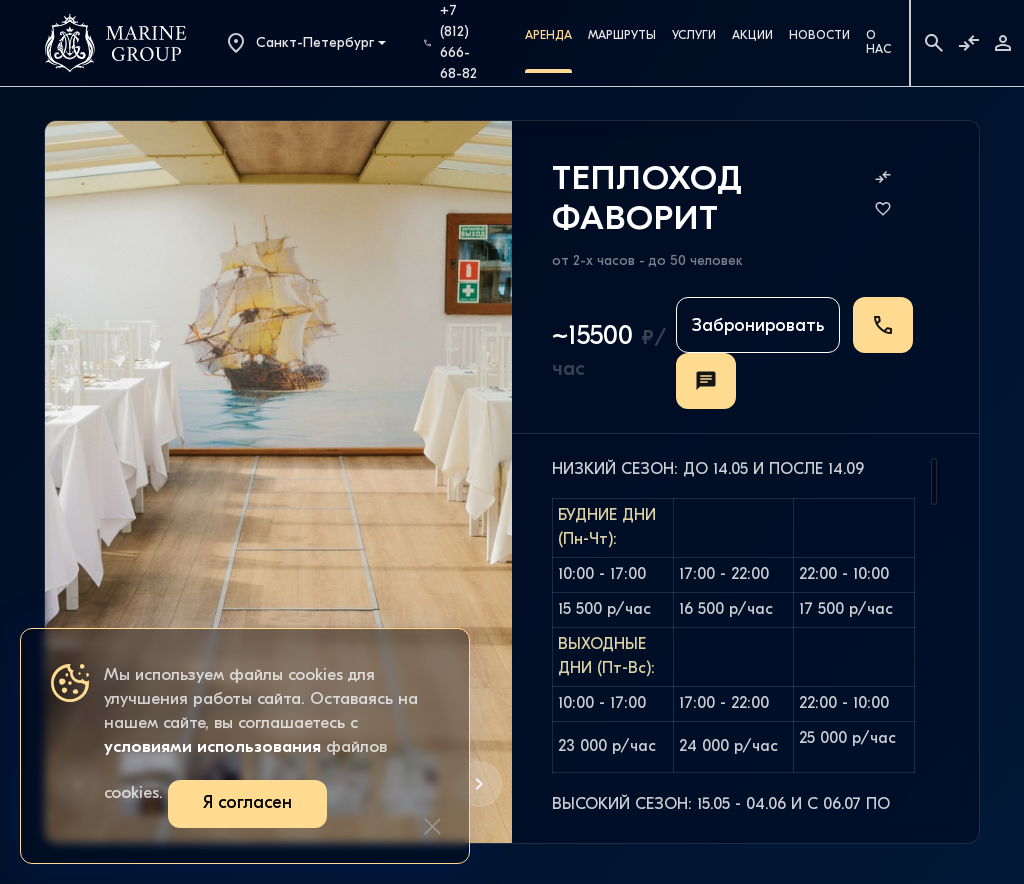  Describe the element at coordinates (758, 326) in the screenshot. I see `Забронировать` at that location.